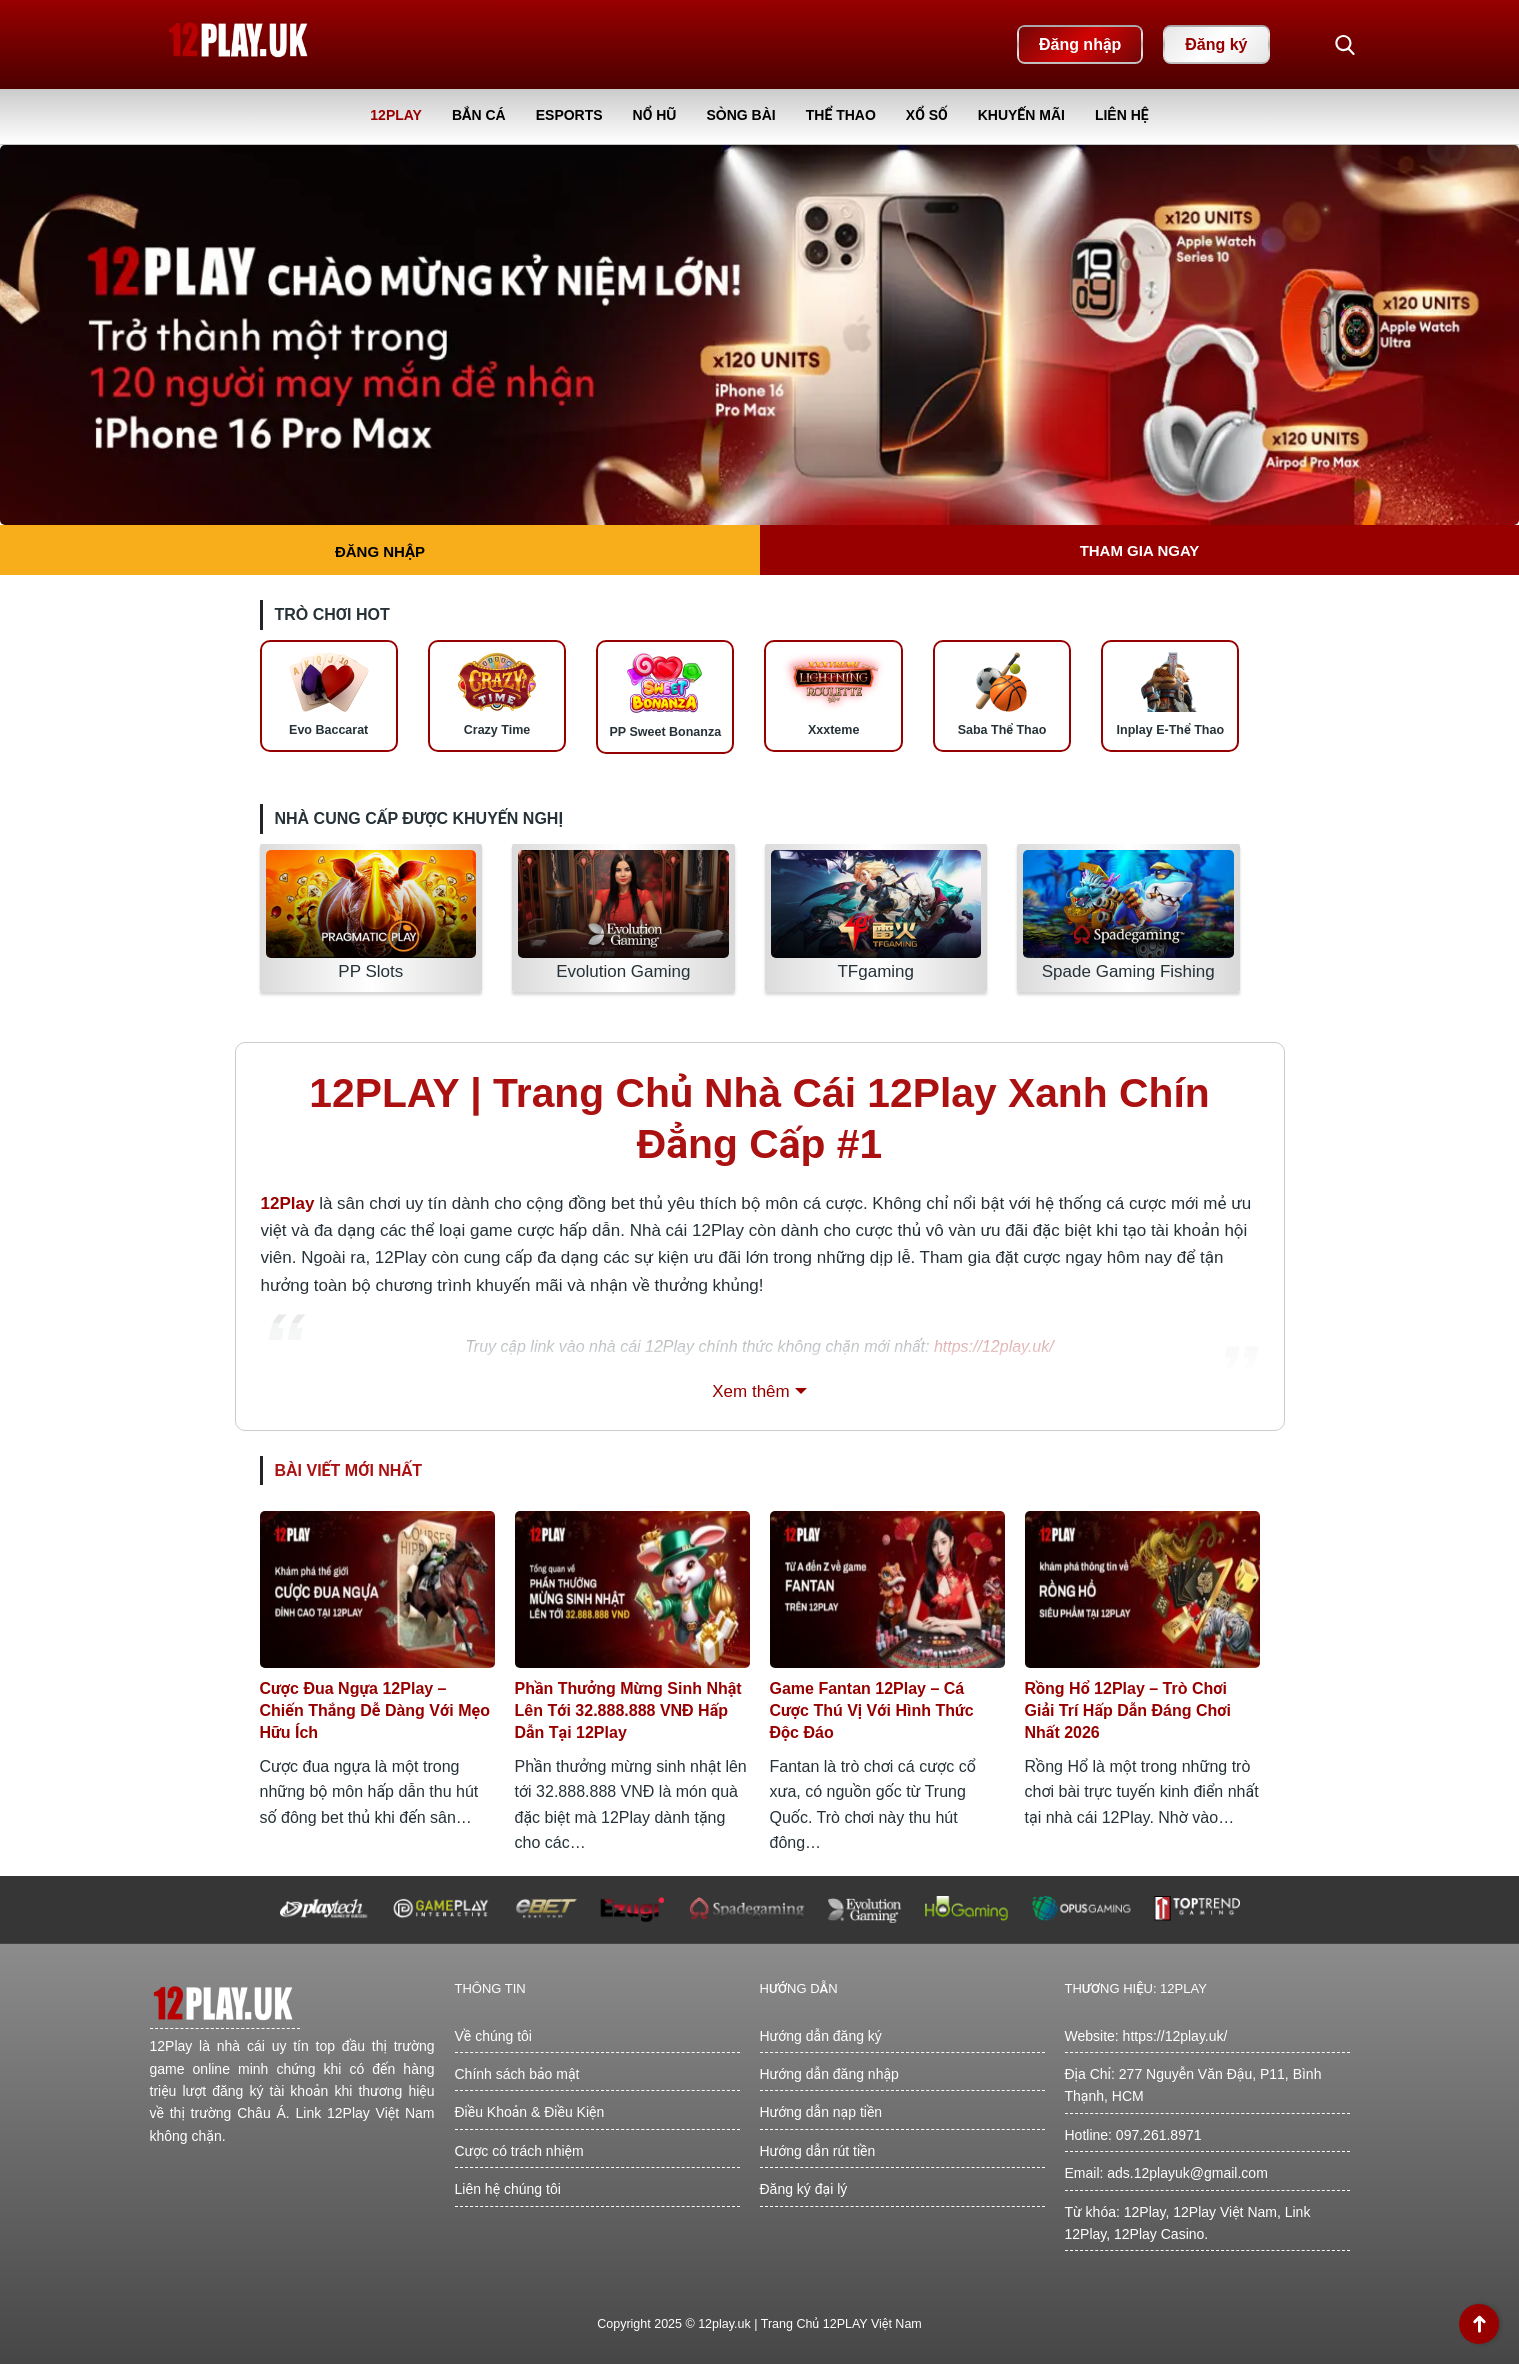 This screenshot has height=2364, width=1519. What do you see at coordinates (479, 115) in the screenshot?
I see `Bắn Cá` at bounding box center [479, 115].